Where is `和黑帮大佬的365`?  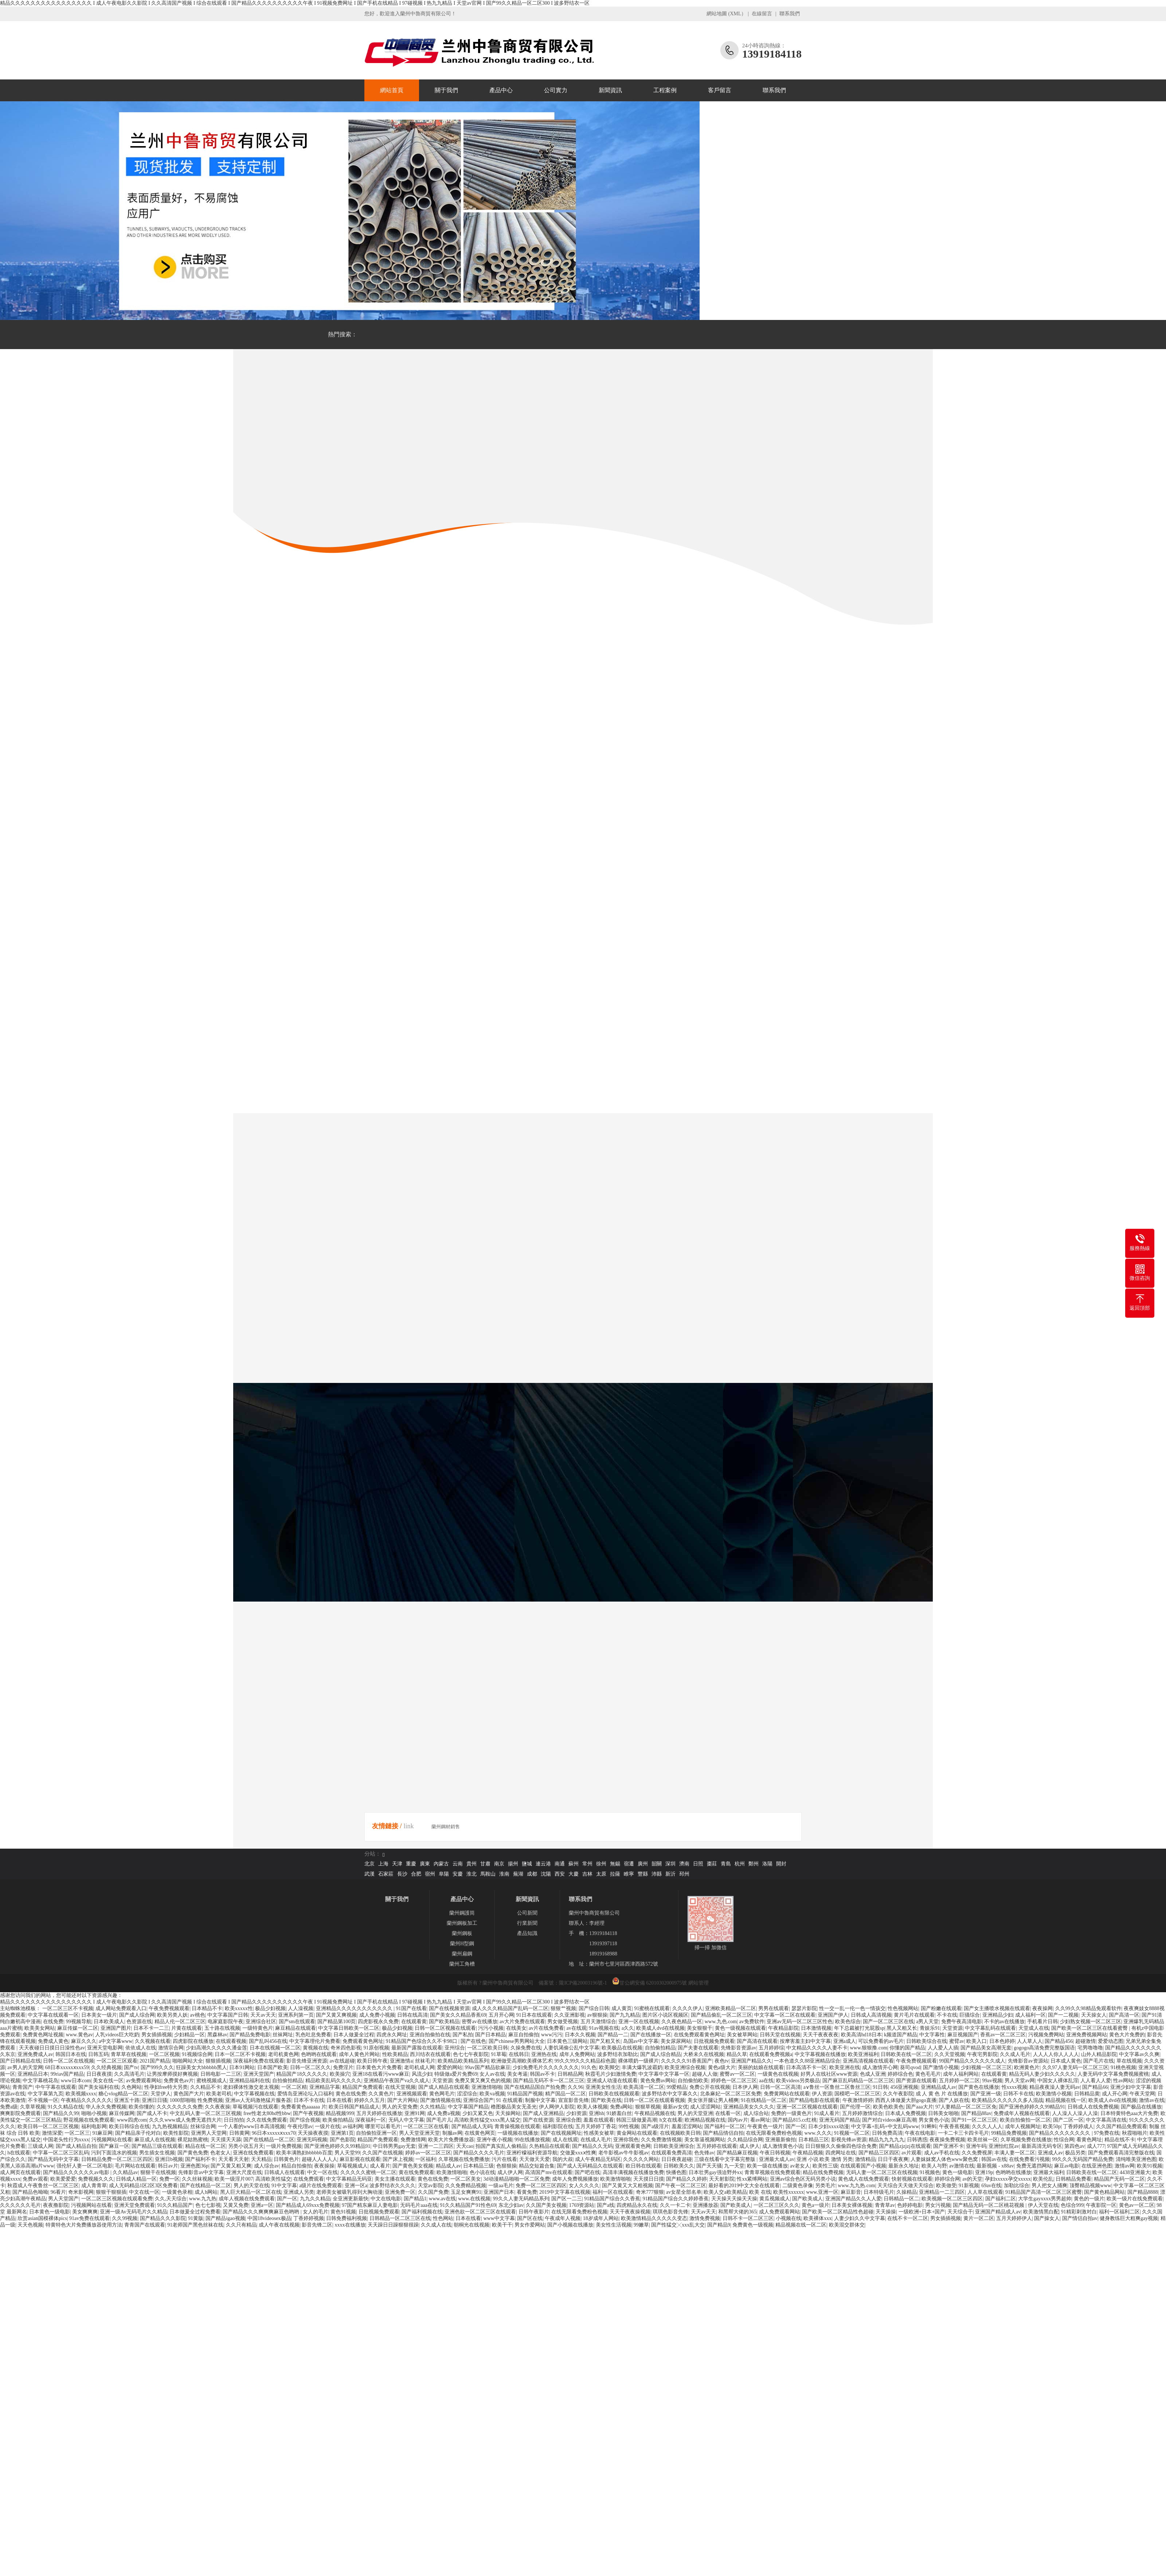
和黑帮大佬的365 is located at coordinates (737, 2212).